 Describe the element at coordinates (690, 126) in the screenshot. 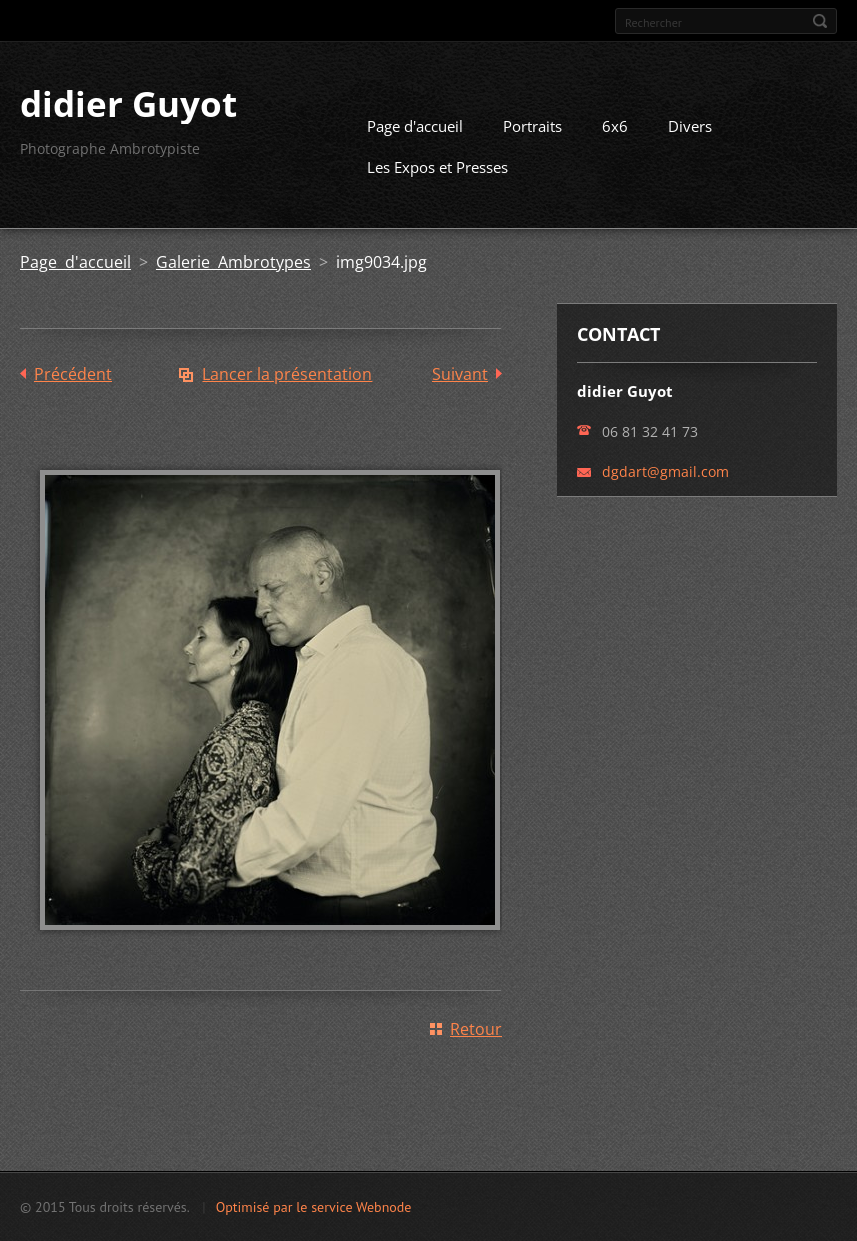

I see `Divers` at that location.